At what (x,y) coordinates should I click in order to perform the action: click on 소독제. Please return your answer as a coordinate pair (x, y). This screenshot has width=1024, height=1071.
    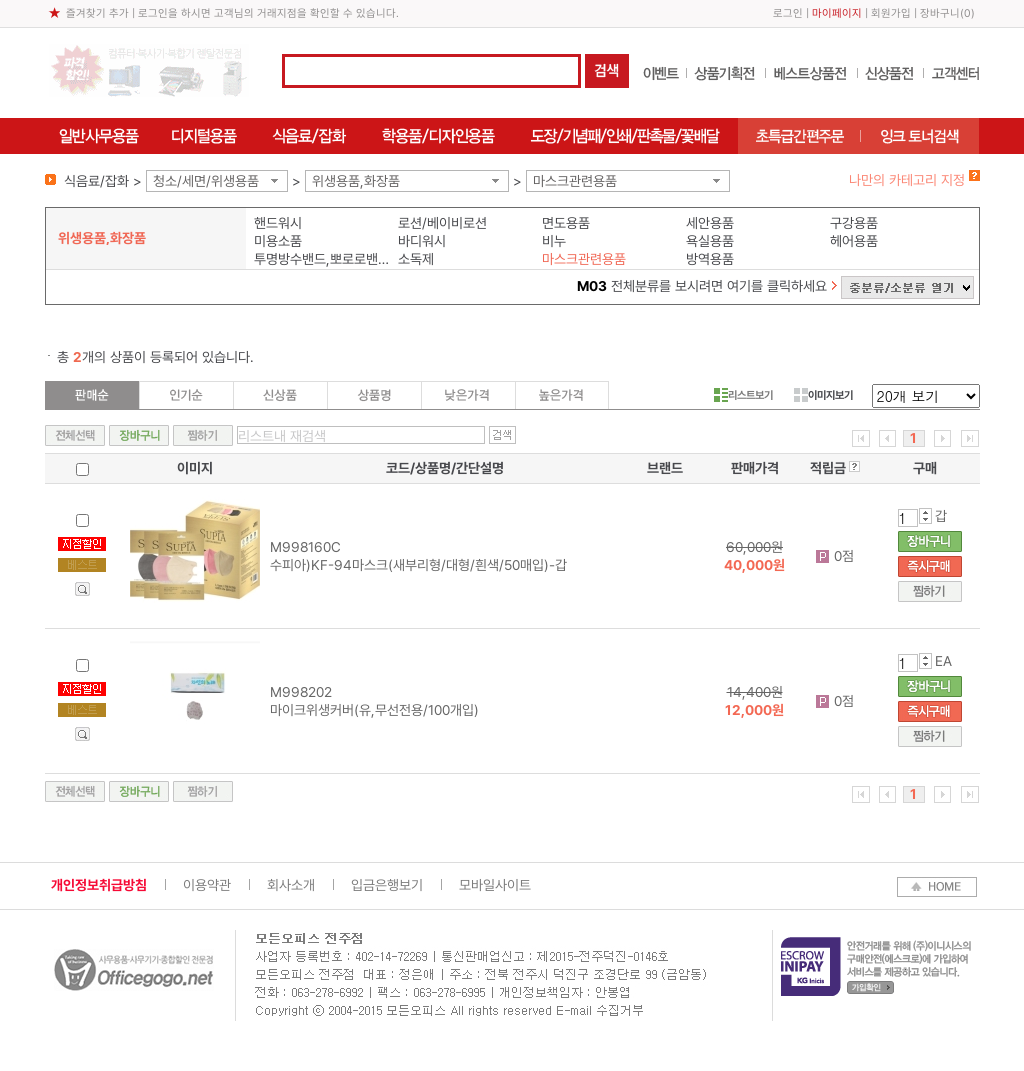
    Looking at the image, I should click on (416, 259).